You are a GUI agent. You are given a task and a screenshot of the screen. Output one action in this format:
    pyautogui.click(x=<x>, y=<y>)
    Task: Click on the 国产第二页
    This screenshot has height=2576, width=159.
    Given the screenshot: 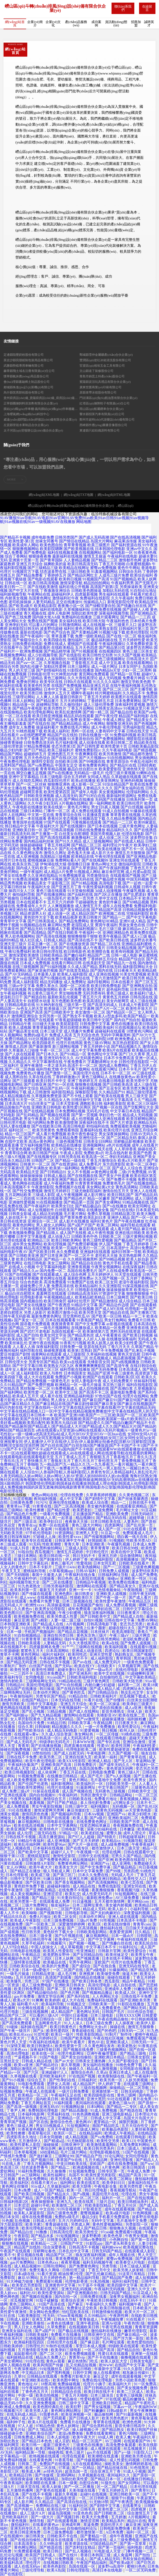 What is the action you would take?
    pyautogui.click(x=57, y=1989)
    